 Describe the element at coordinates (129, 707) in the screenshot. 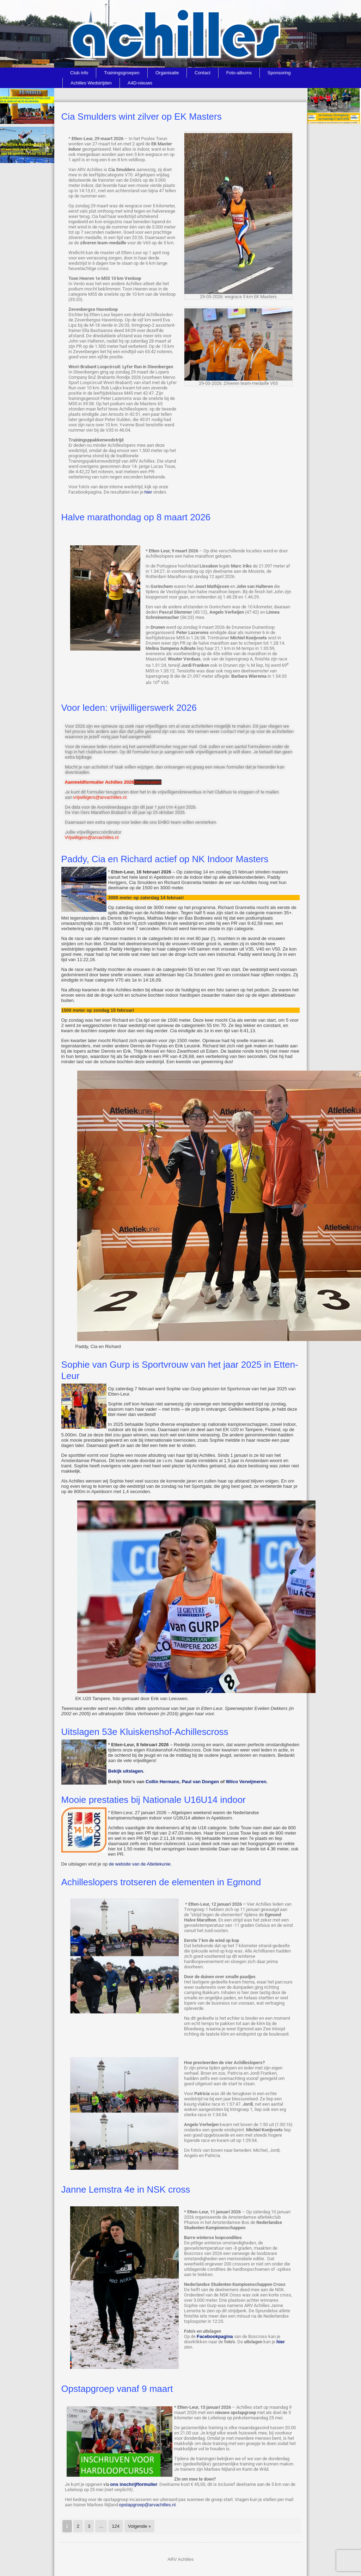

I see `Voor leden: vrijwilligerswerk 2026` at that location.